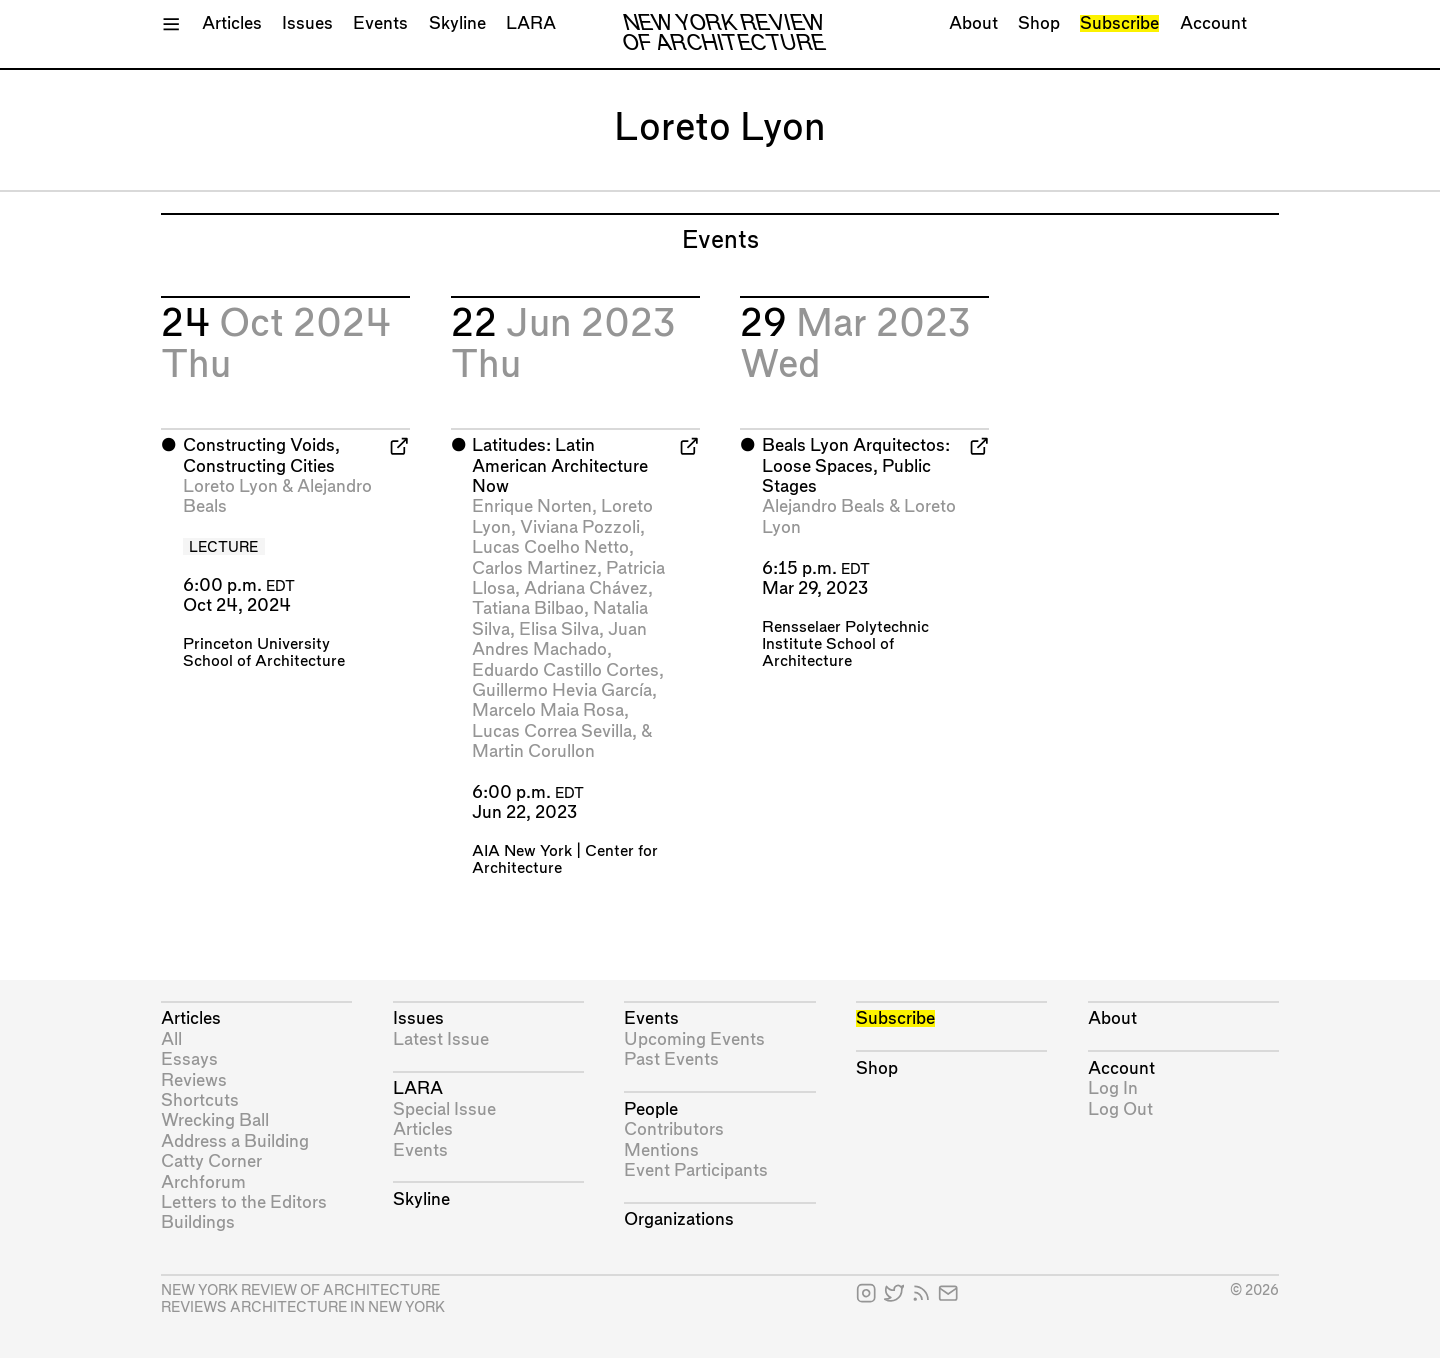 The height and width of the screenshot is (1358, 1440). Describe the element at coordinates (534, 568) in the screenshot. I see `Carlos Martinez` at that location.